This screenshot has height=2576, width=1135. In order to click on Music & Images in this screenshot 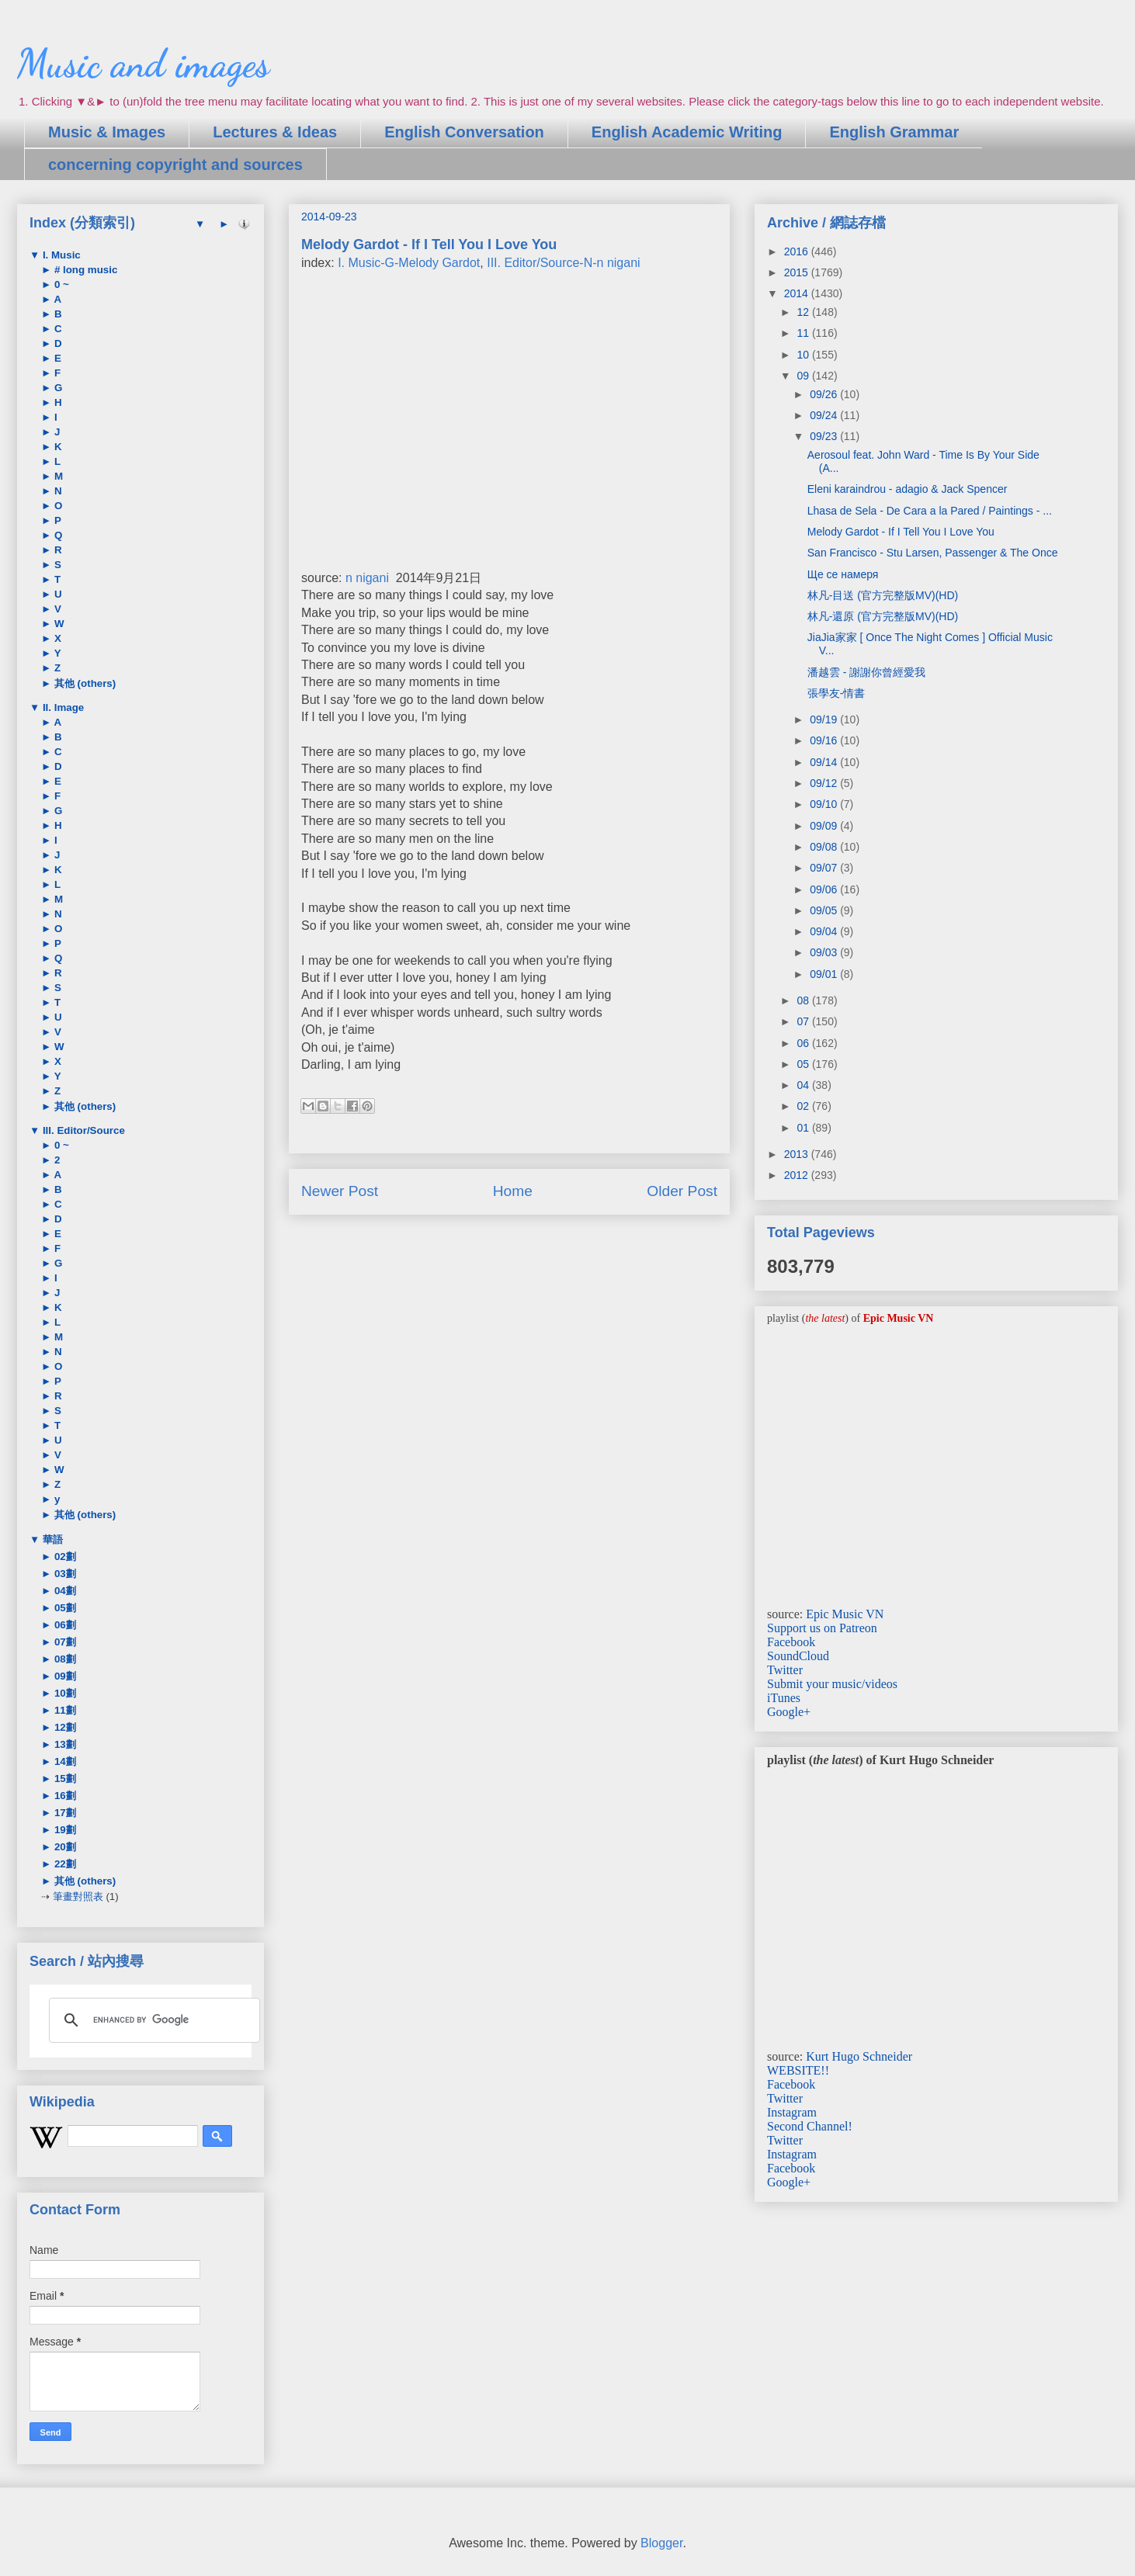, I will do `click(106, 131)`.